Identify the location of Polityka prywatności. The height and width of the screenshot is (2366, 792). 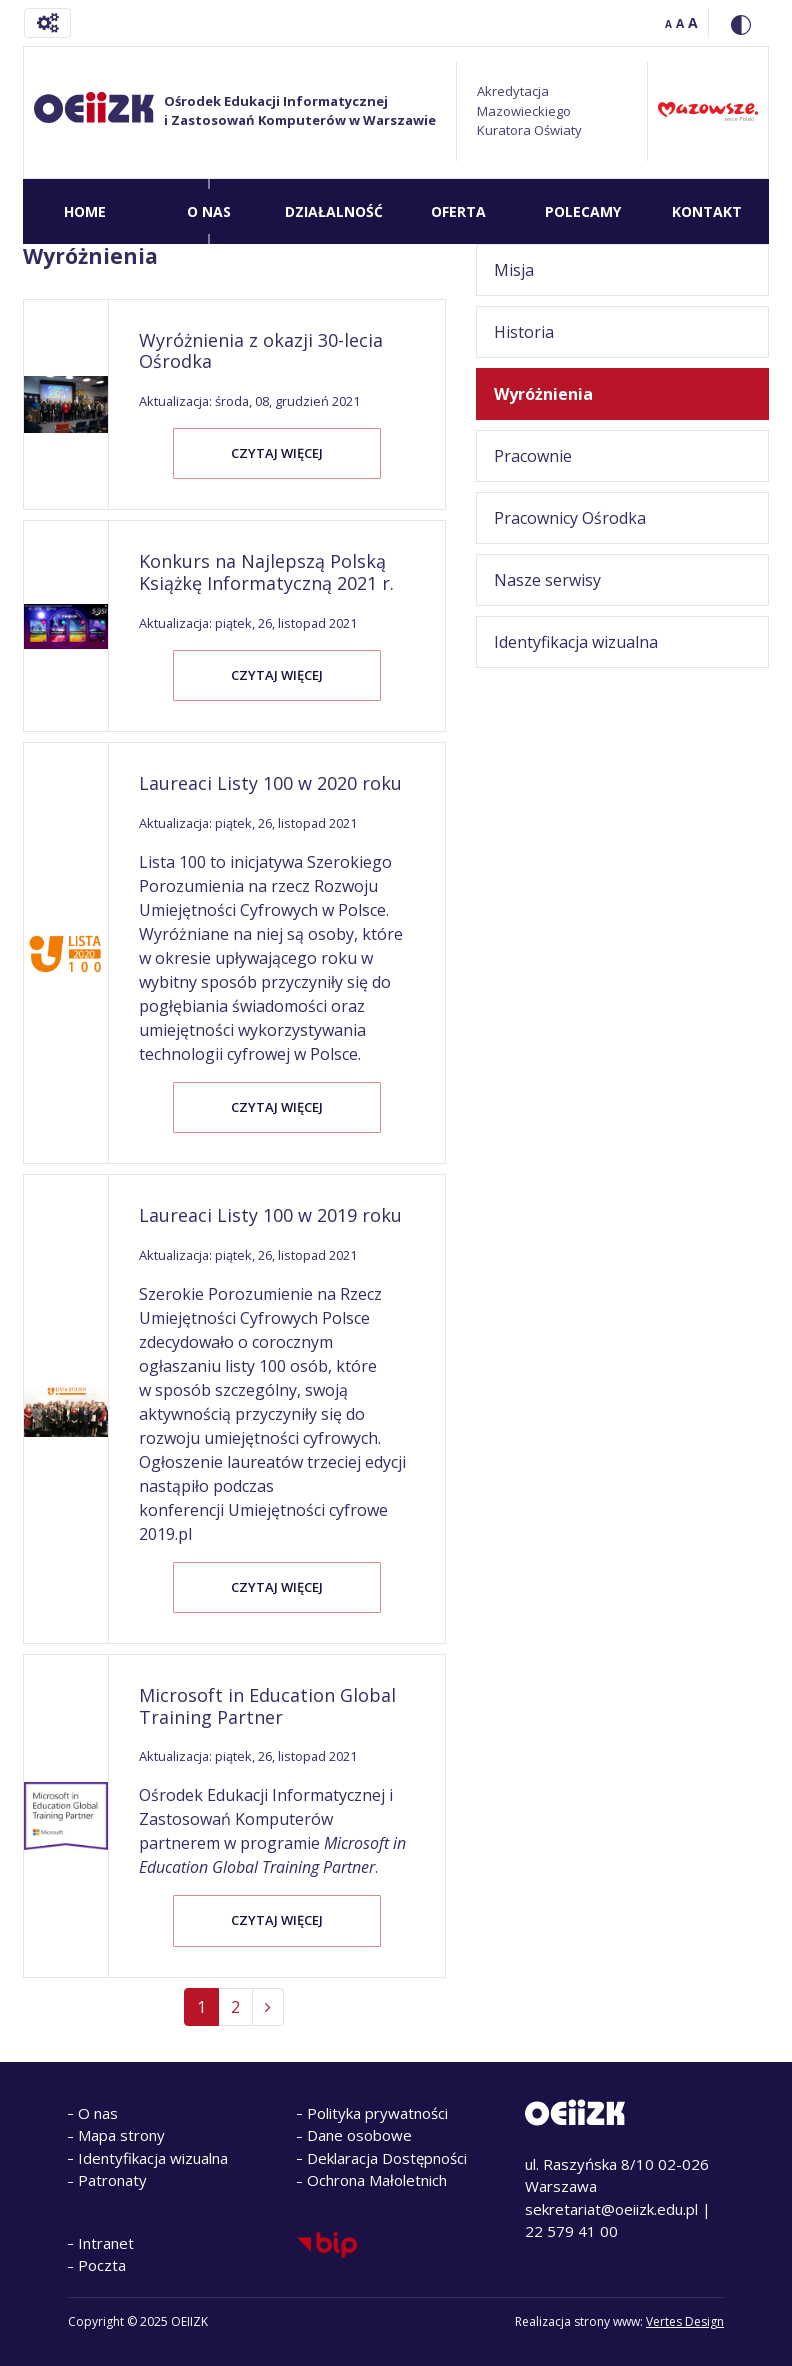
(377, 2113).